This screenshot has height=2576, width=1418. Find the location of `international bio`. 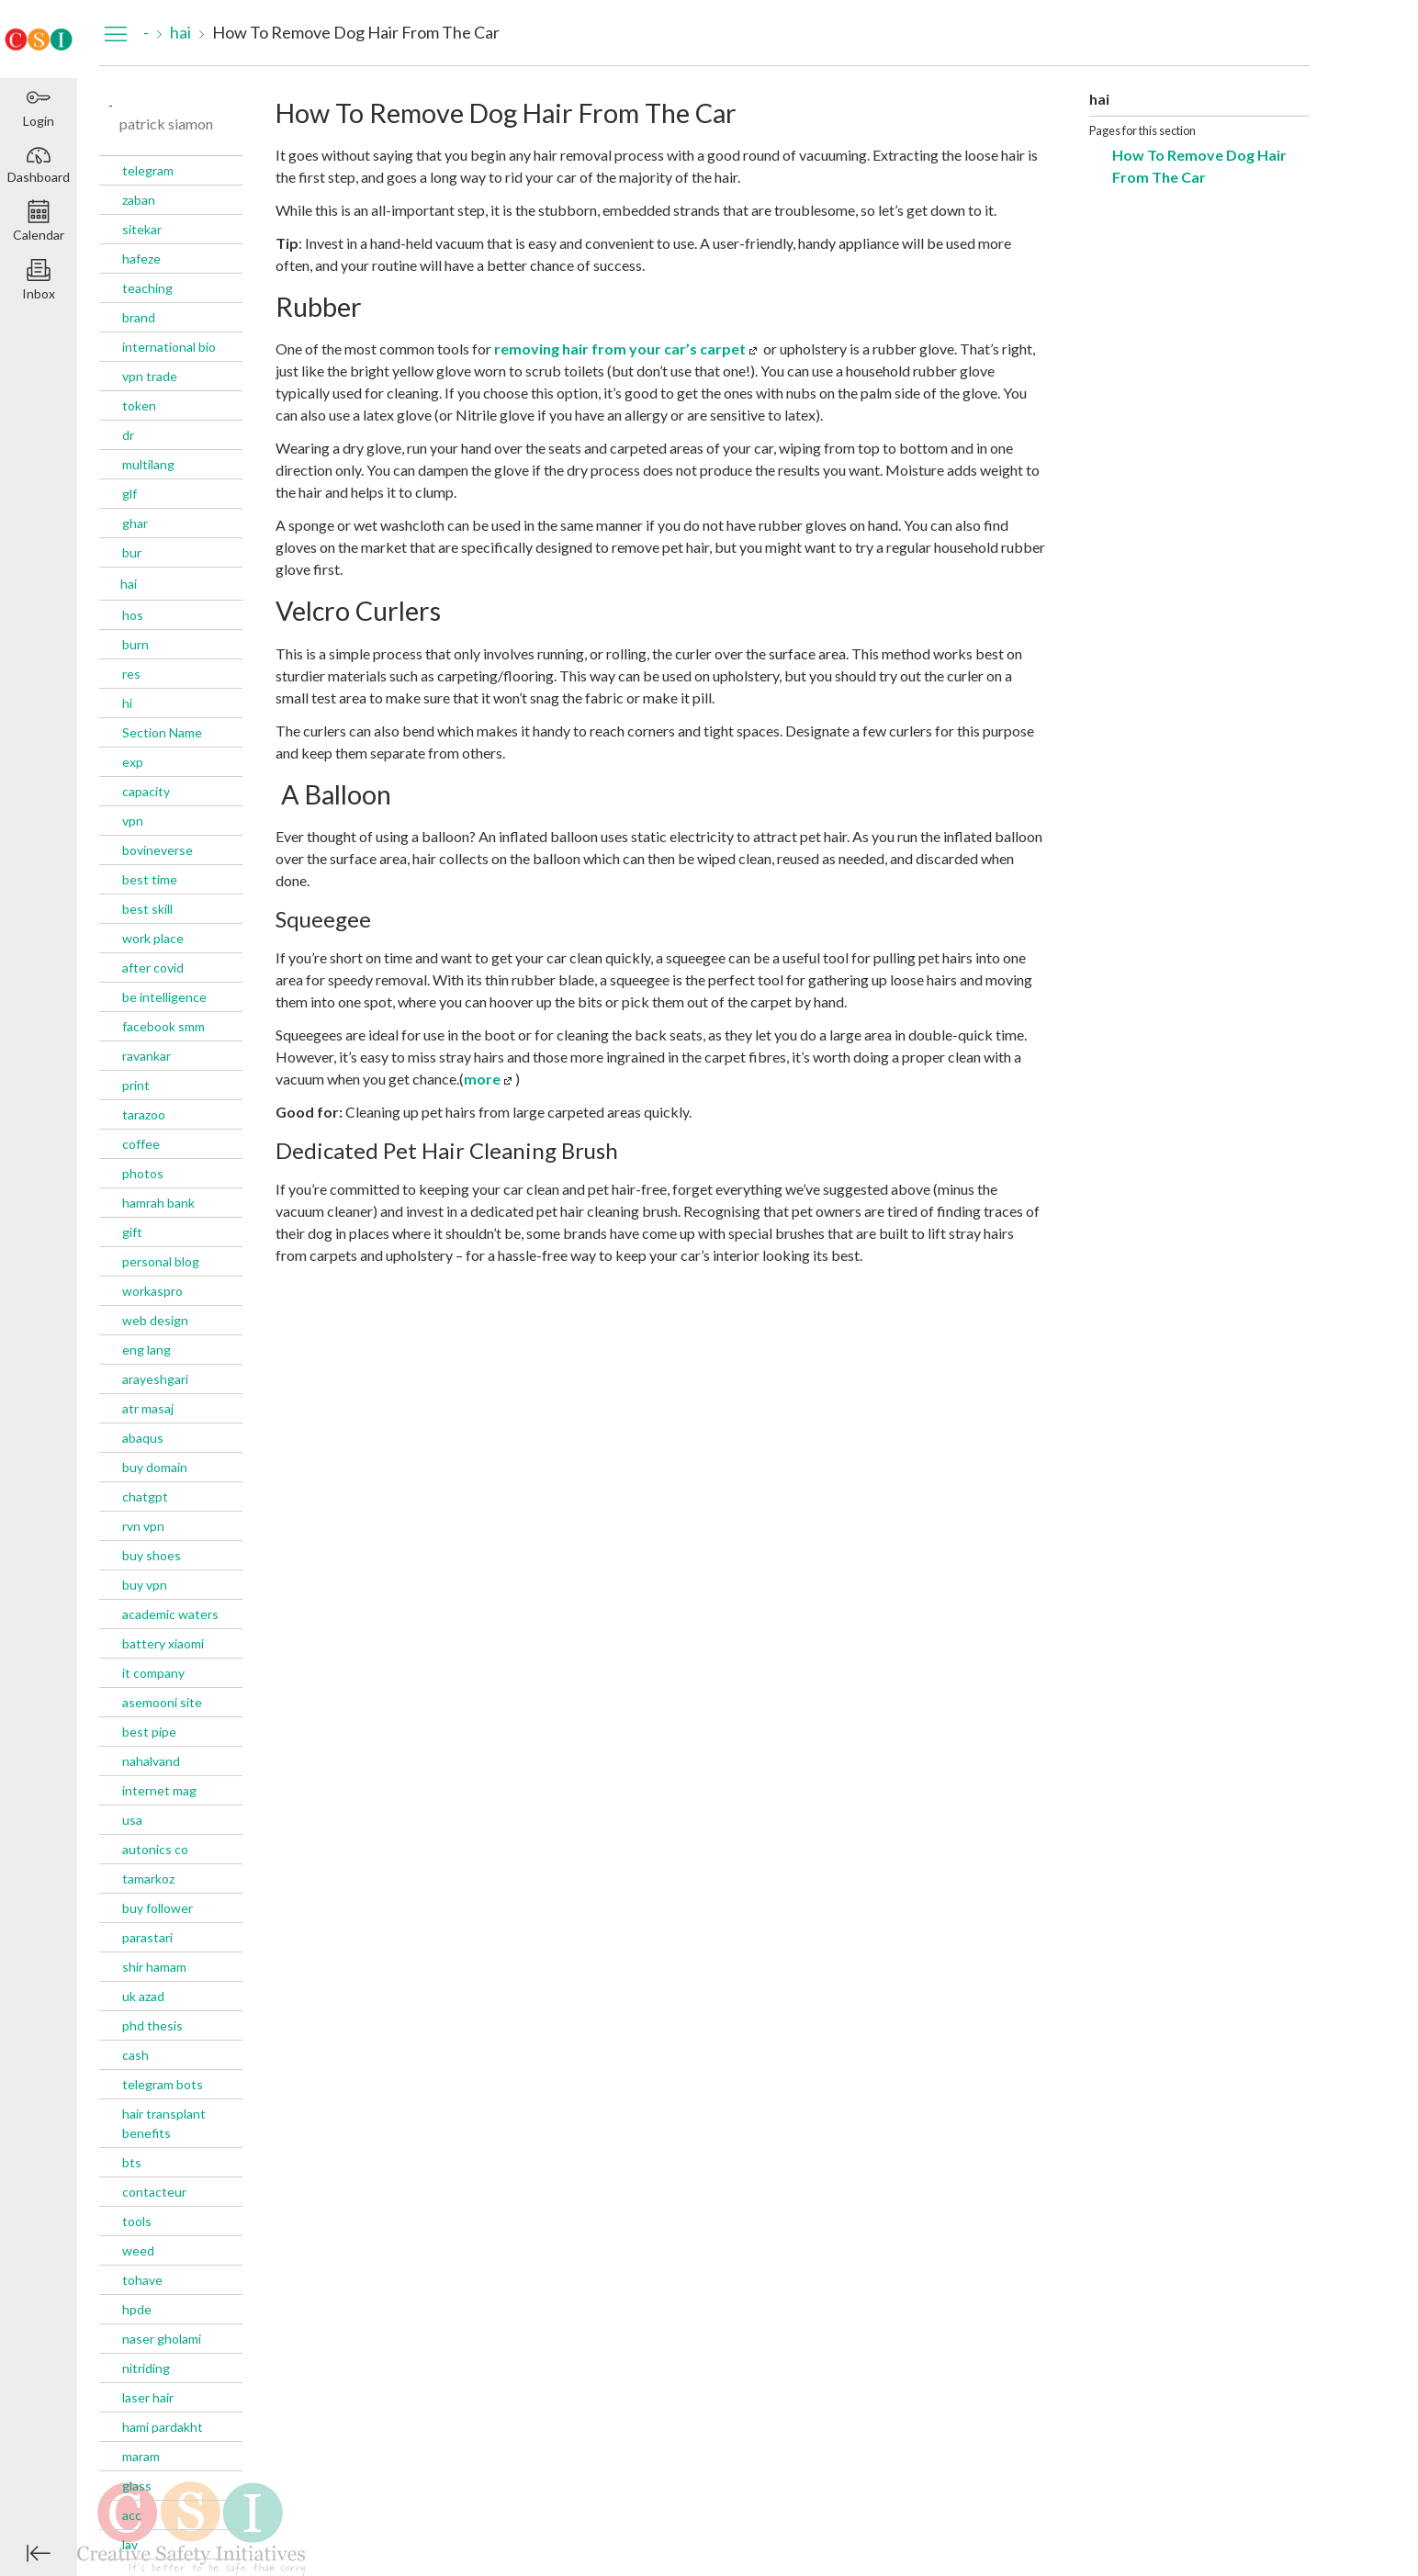

international bio is located at coordinates (169, 346).